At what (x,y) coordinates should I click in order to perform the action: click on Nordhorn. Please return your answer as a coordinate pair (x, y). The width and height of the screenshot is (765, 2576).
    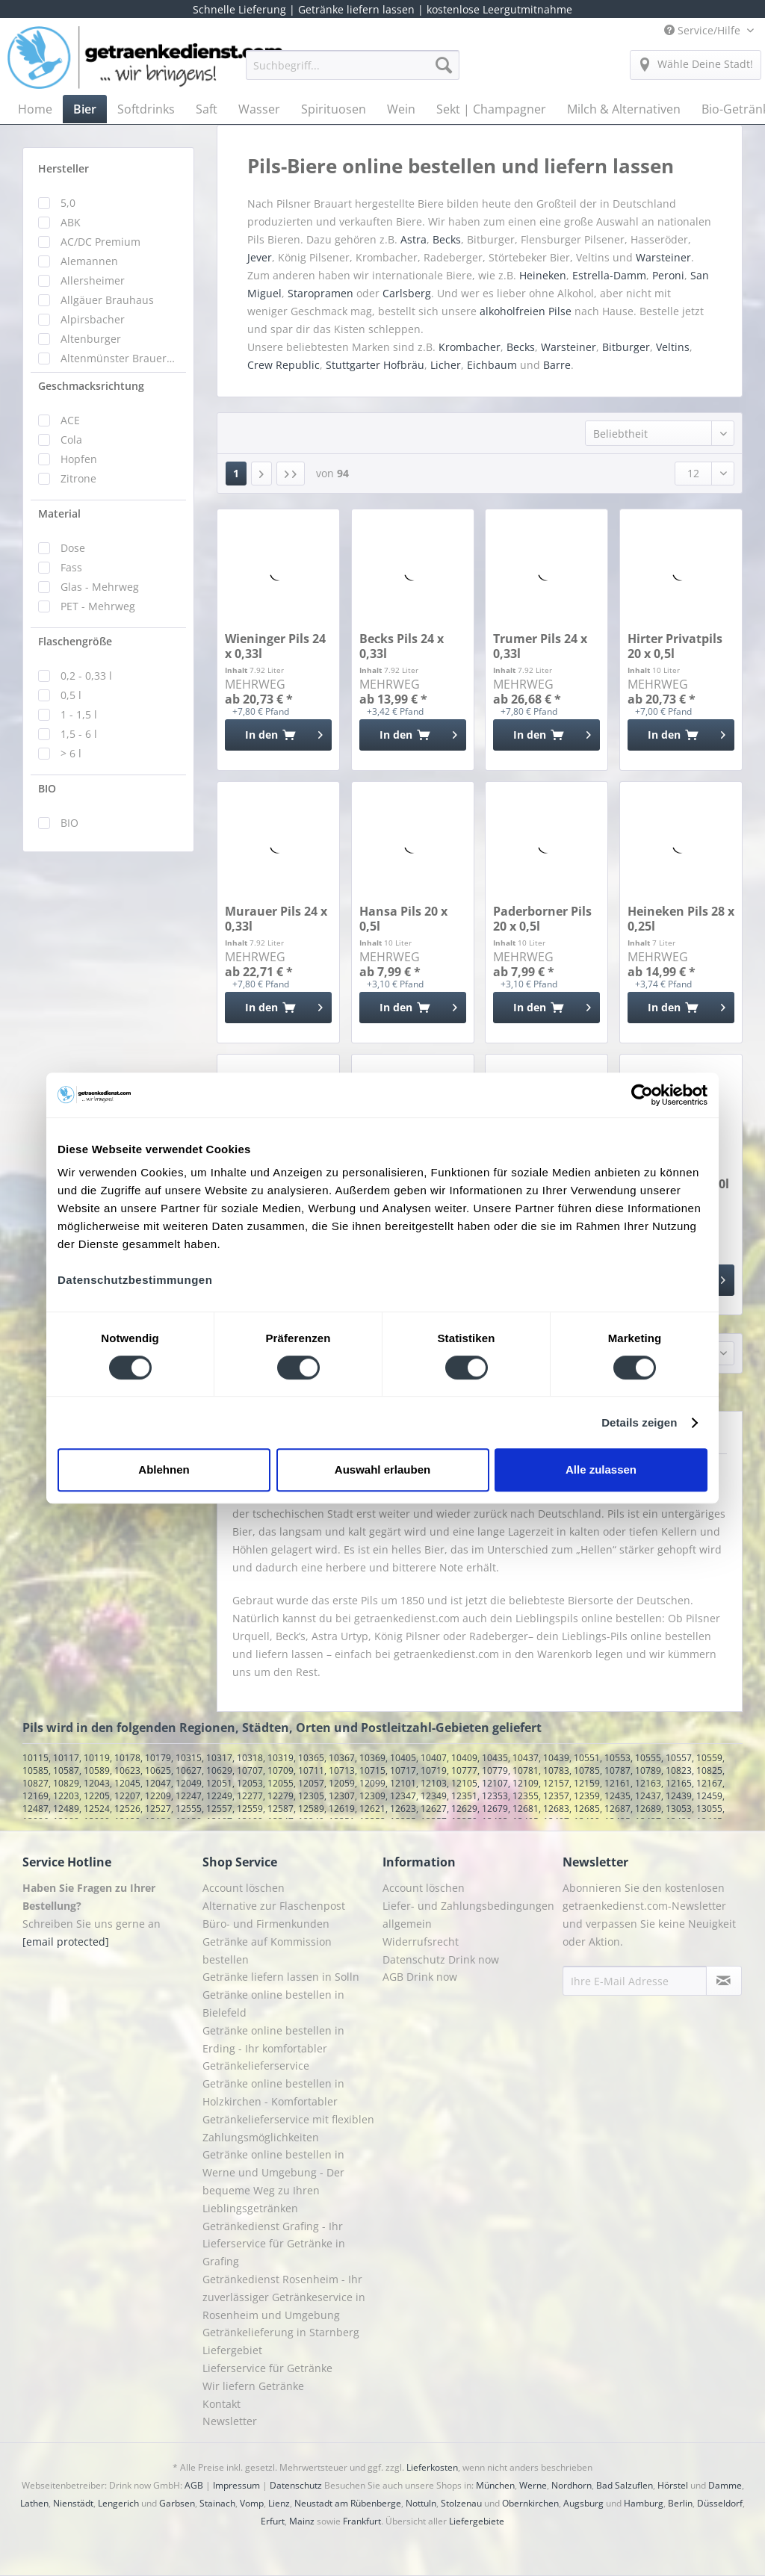
    Looking at the image, I should click on (571, 2485).